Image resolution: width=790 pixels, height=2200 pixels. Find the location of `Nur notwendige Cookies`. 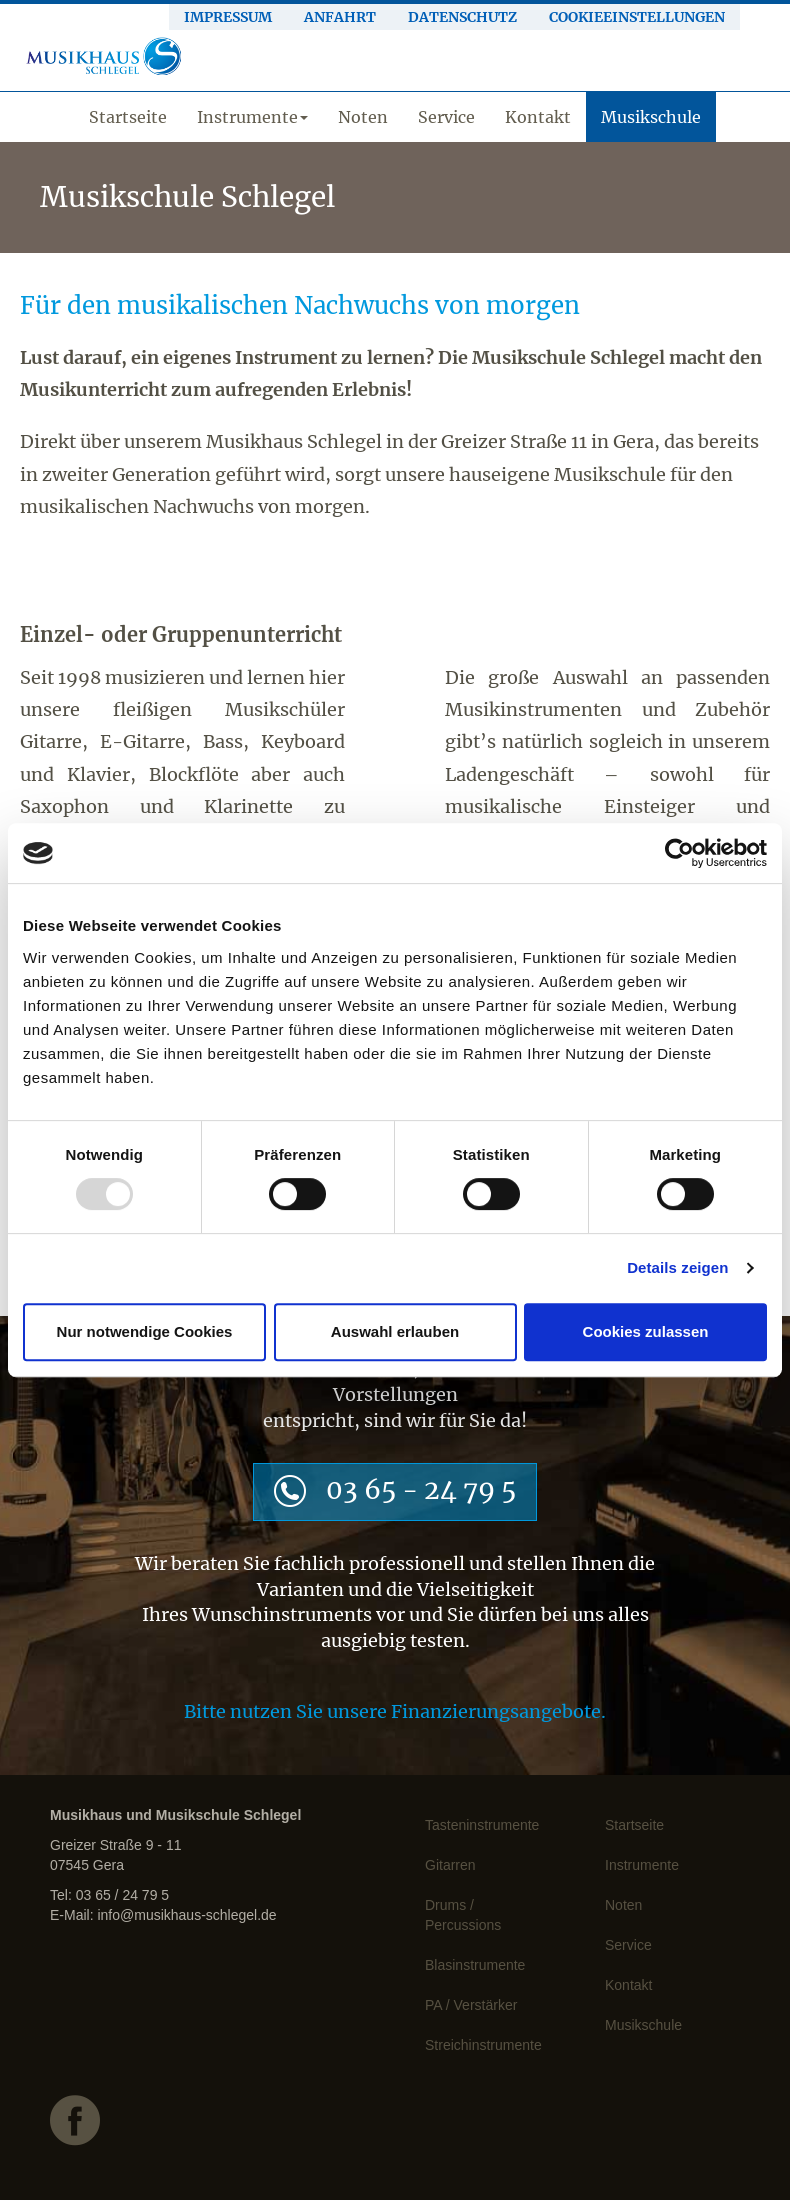

Nur notwendige Cookies is located at coordinates (145, 1331).